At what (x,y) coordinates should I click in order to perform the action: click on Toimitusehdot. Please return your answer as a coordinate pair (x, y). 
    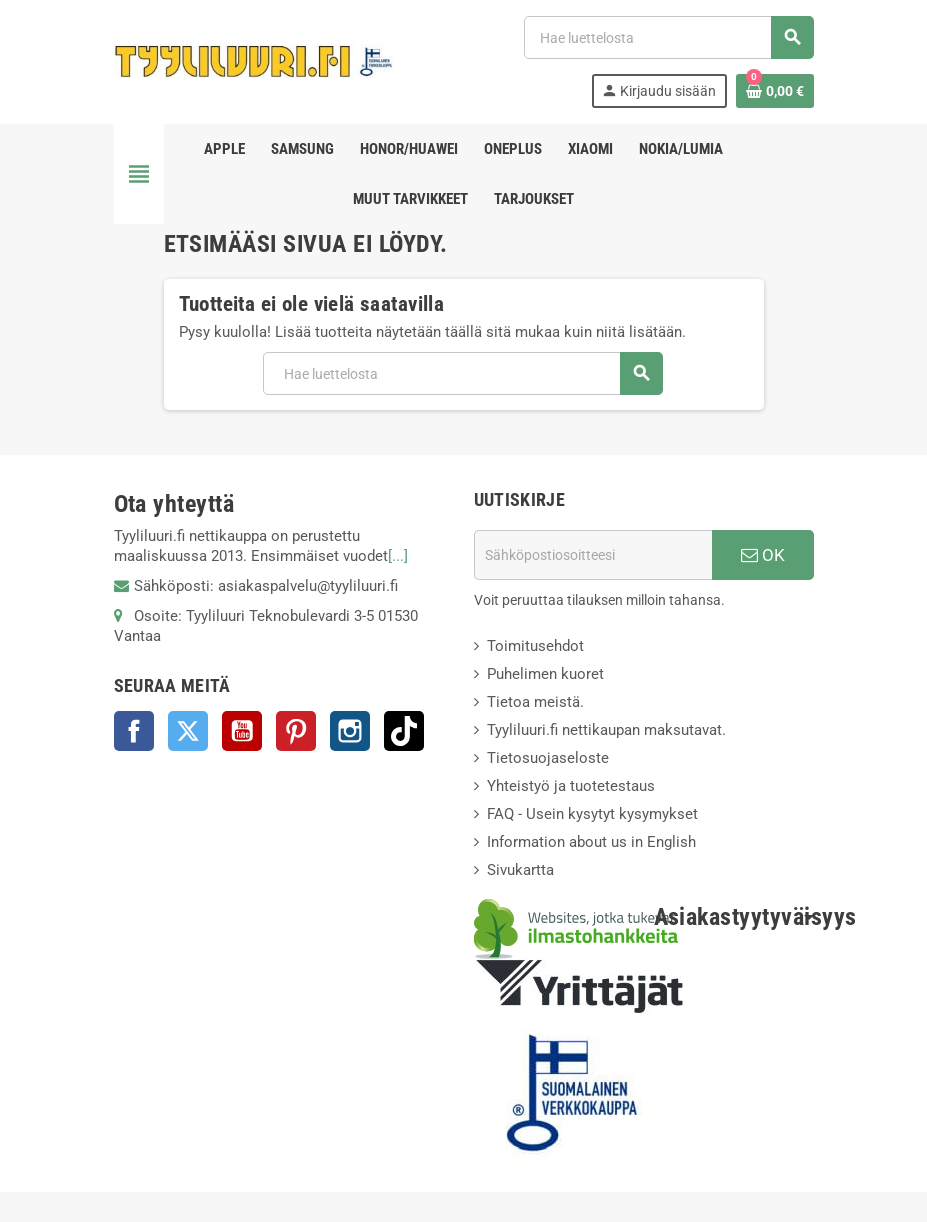
    Looking at the image, I should click on (535, 646).